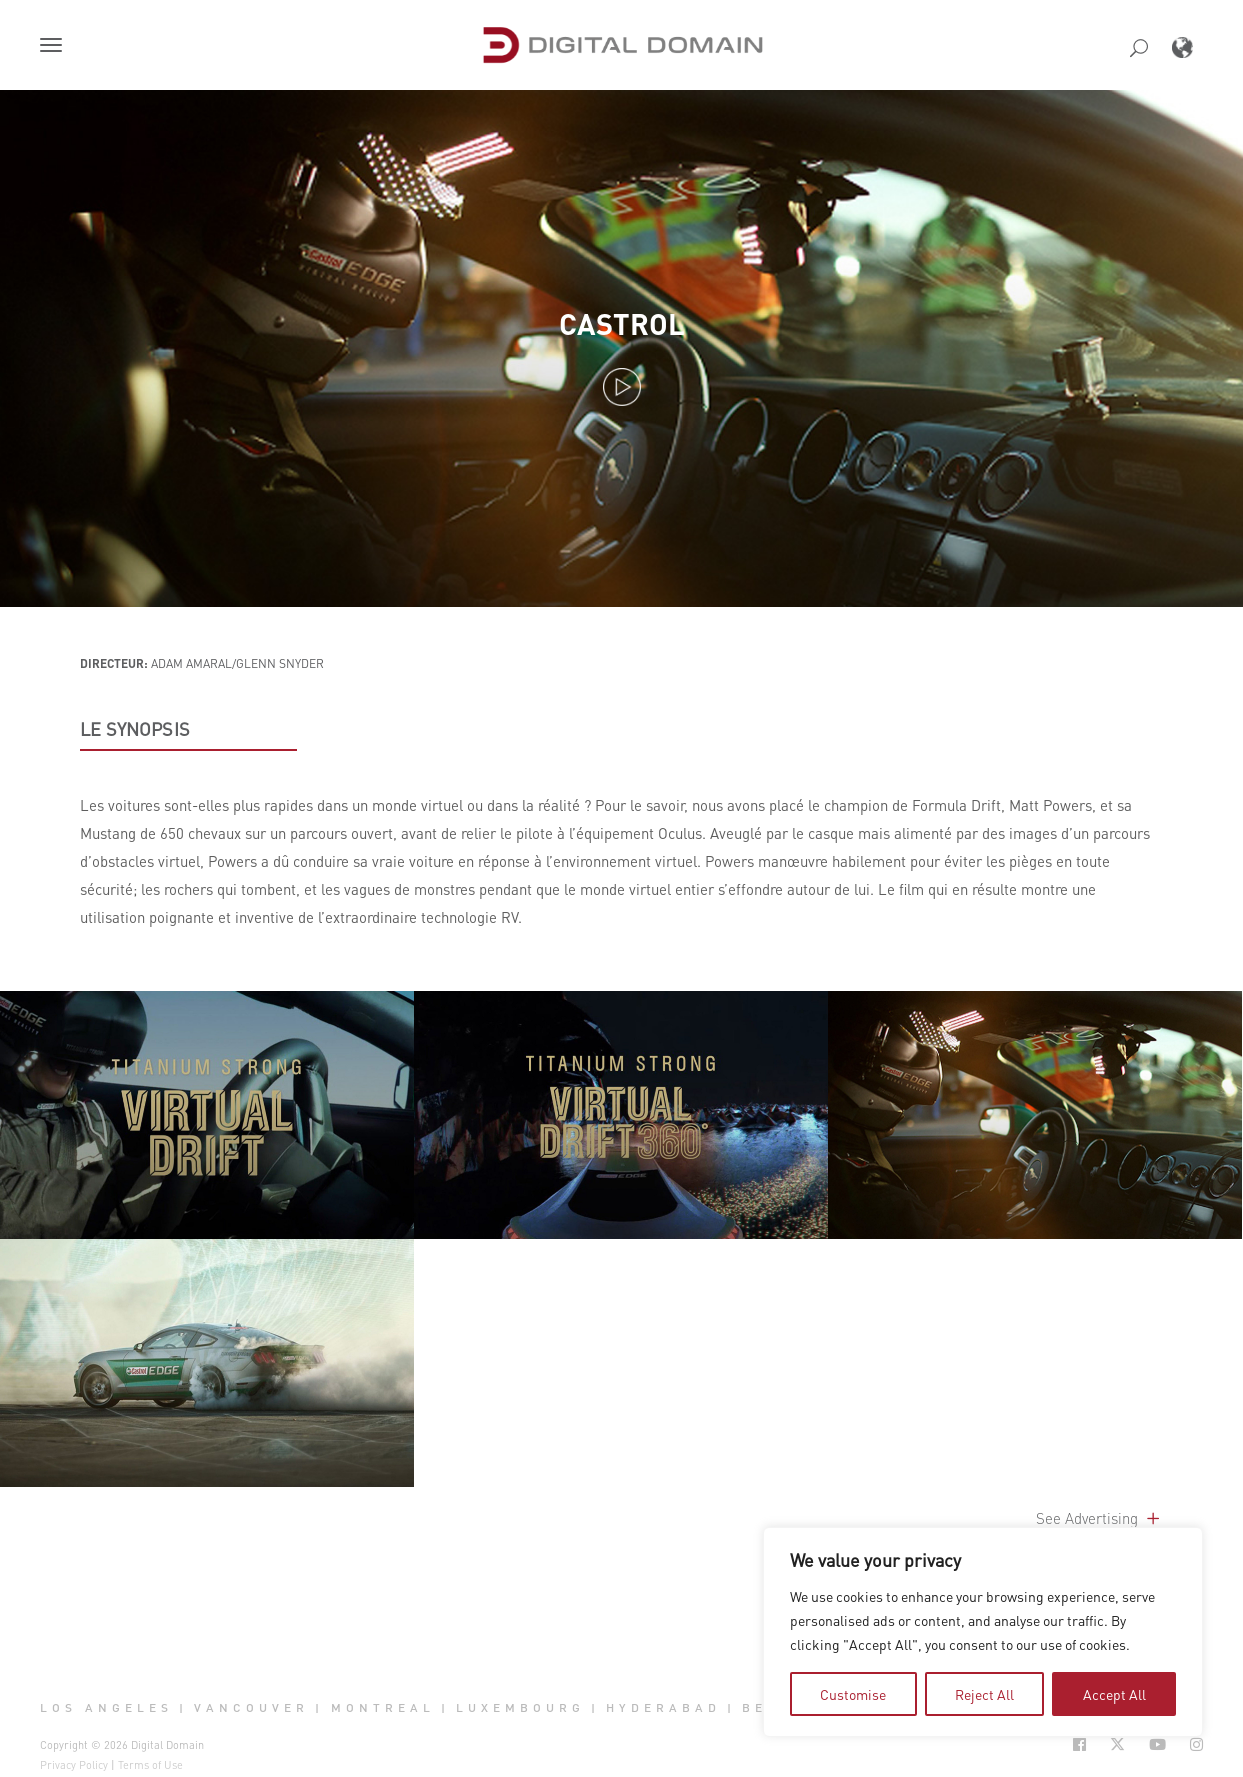 Image resolution: width=1243 pixels, height=1777 pixels. I want to click on Terms of Use, so click(150, 1765).